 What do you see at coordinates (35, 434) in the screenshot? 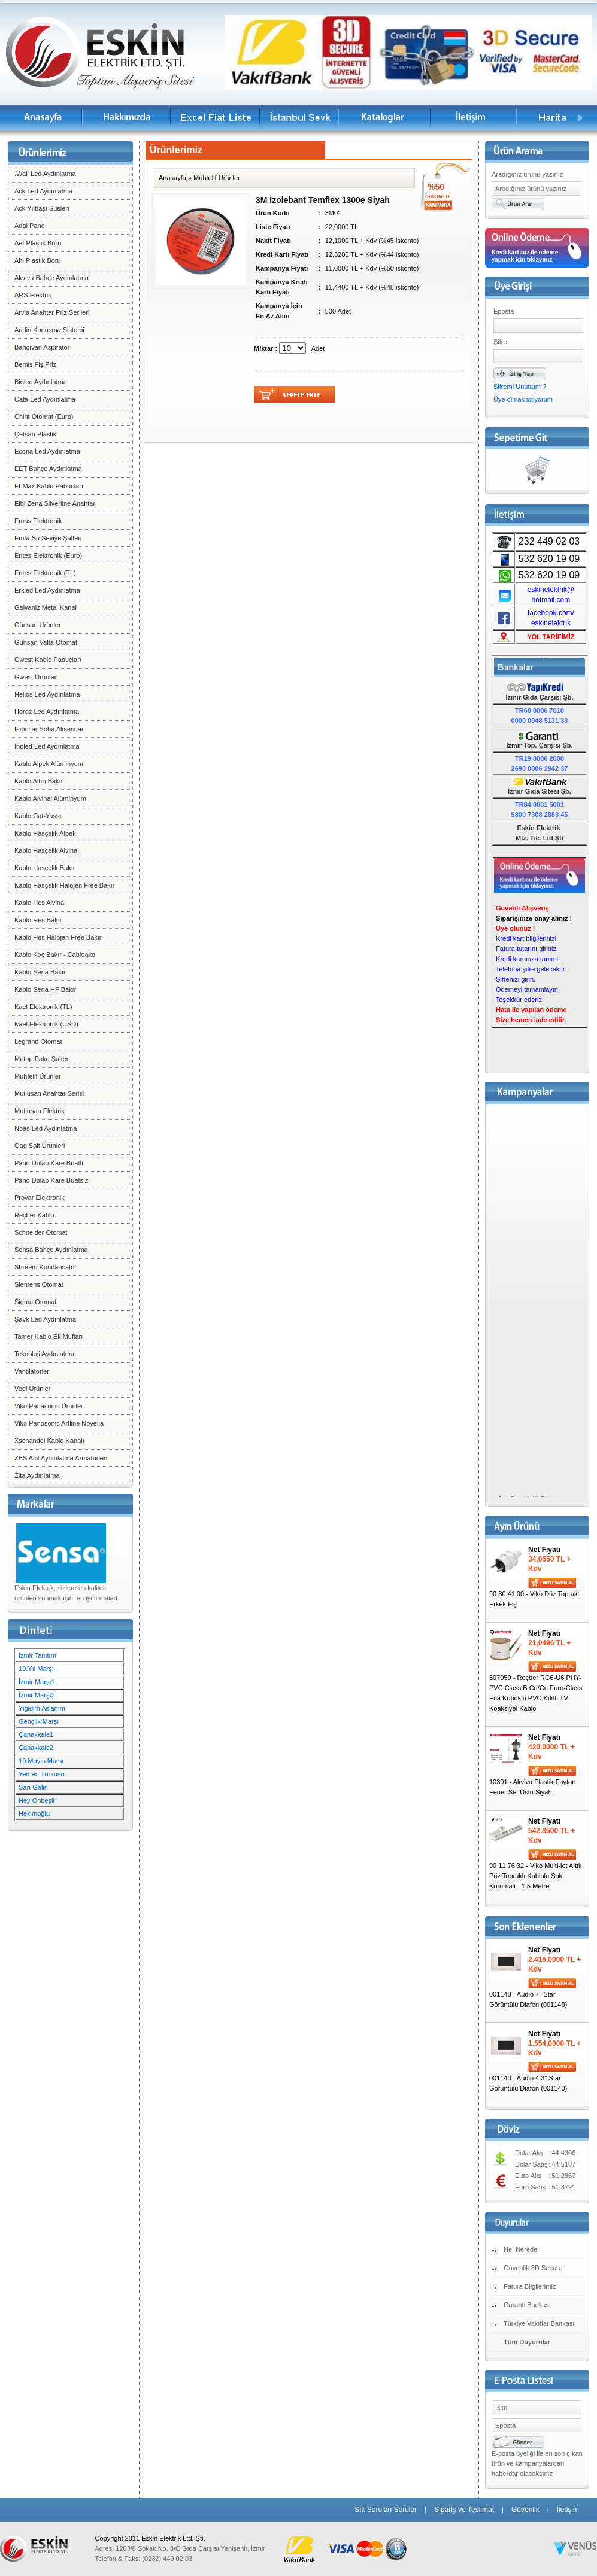
I see `Çetsan Plastik` at bounding box center [35, 434].